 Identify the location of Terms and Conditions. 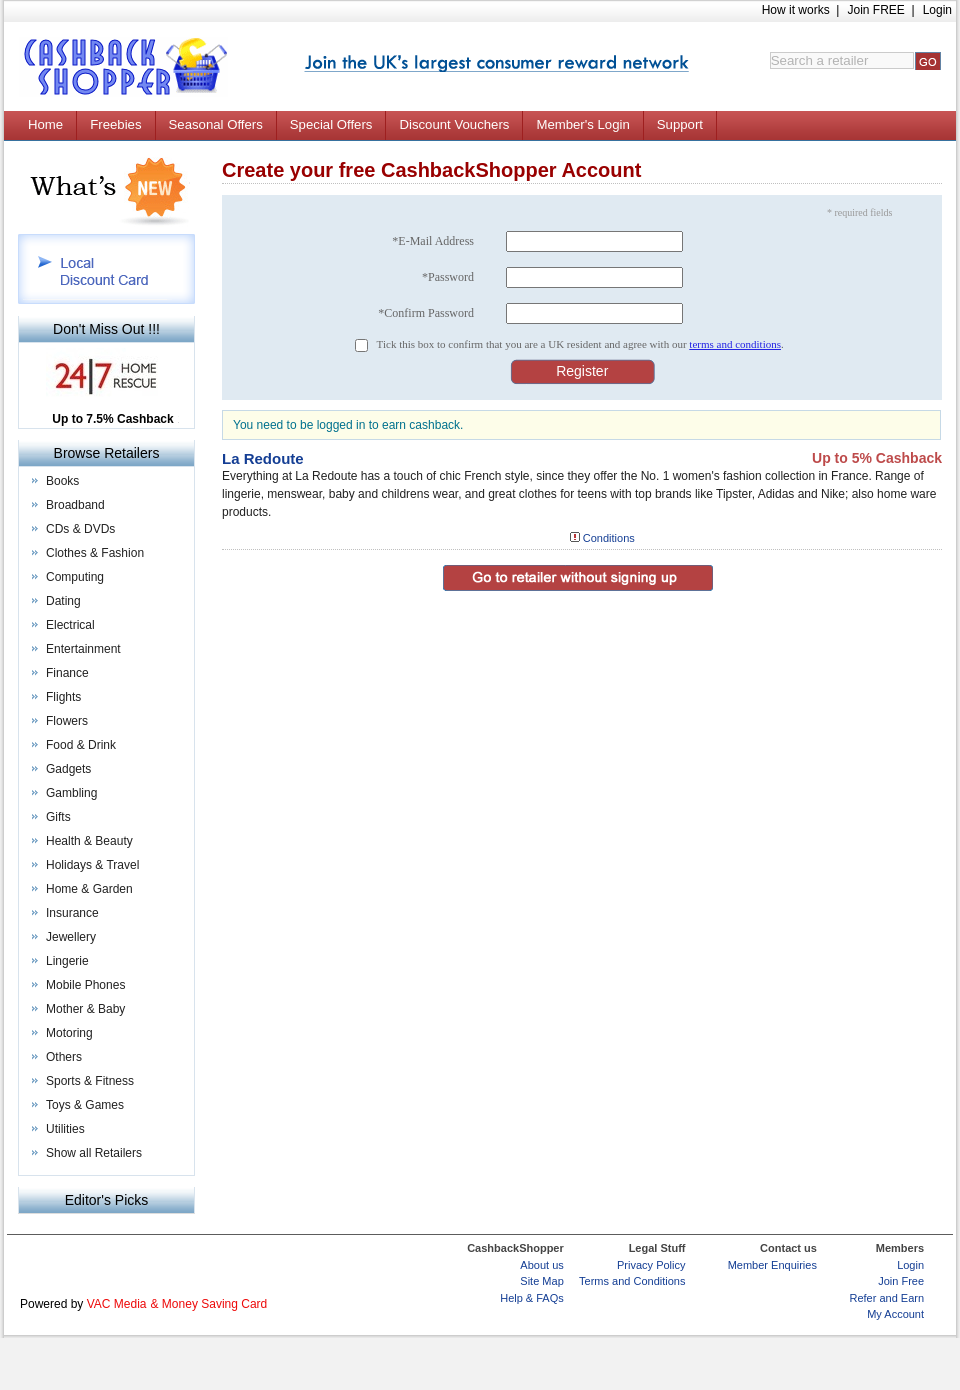
(632, 1281).